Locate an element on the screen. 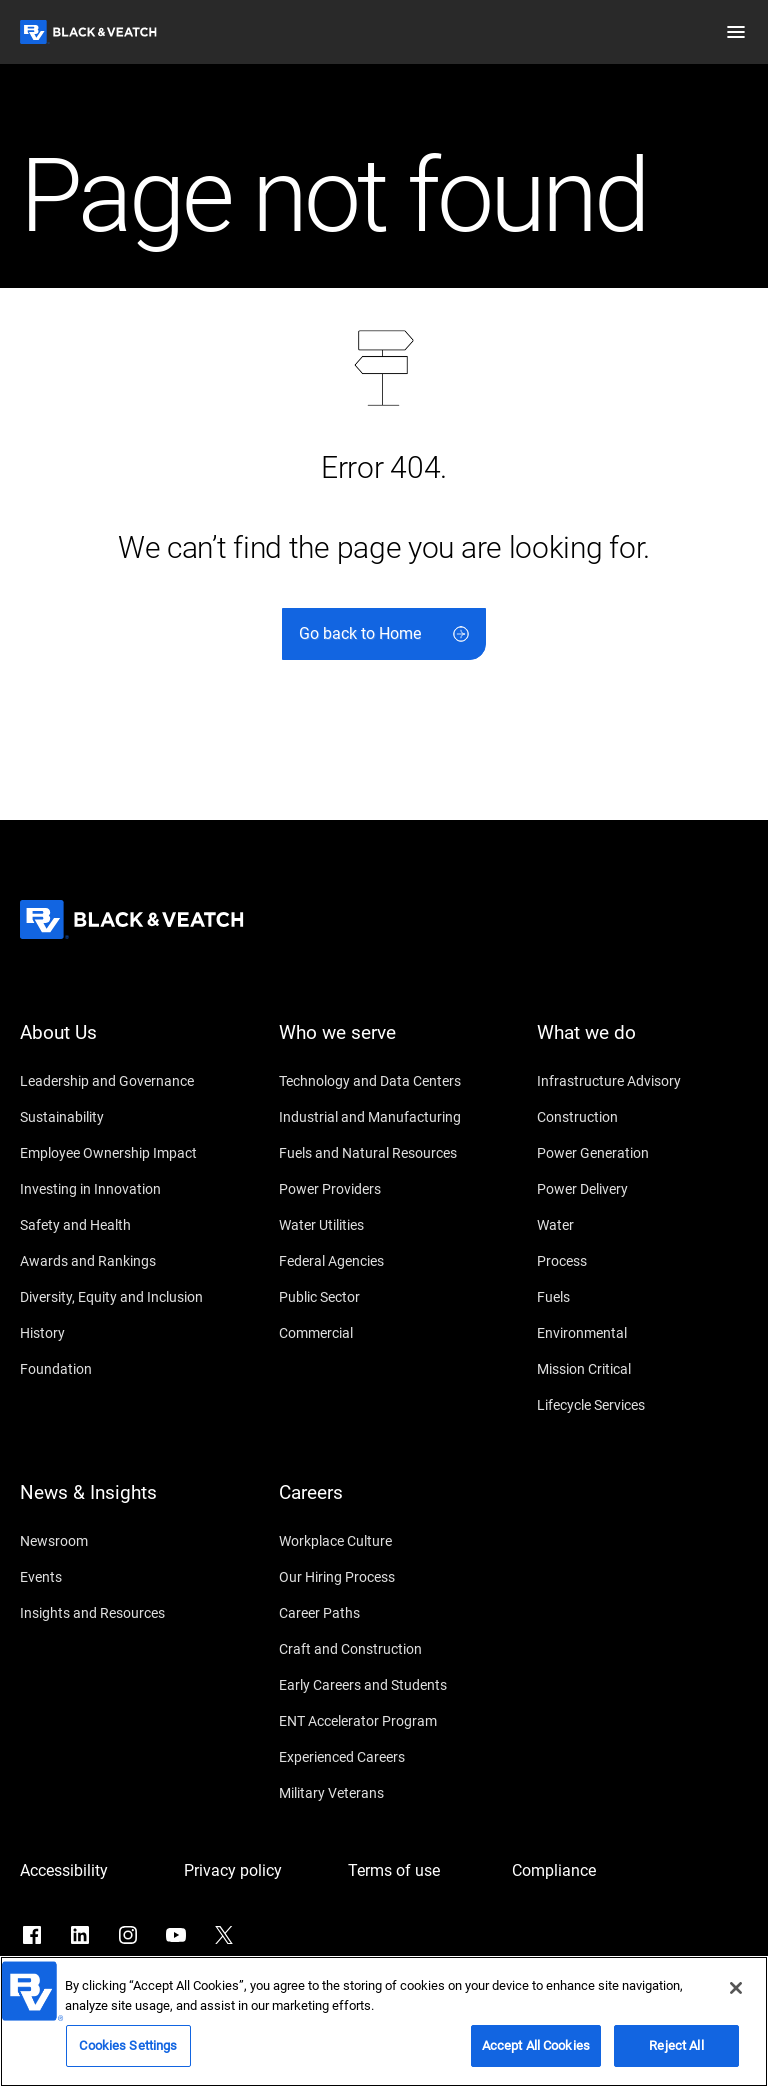 The image size is (768, 2087). [Diversity, Equity and Inclusion] is located at coordinates (125, 1297).